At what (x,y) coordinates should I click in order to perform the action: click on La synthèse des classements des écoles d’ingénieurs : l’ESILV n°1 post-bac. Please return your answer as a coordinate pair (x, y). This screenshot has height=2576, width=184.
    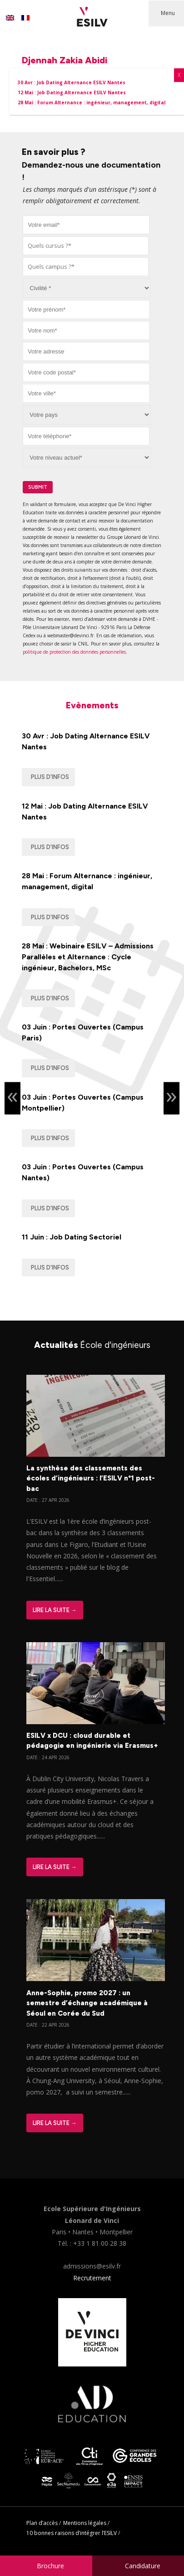
    Looking at the image, I should click on (90, 1478).